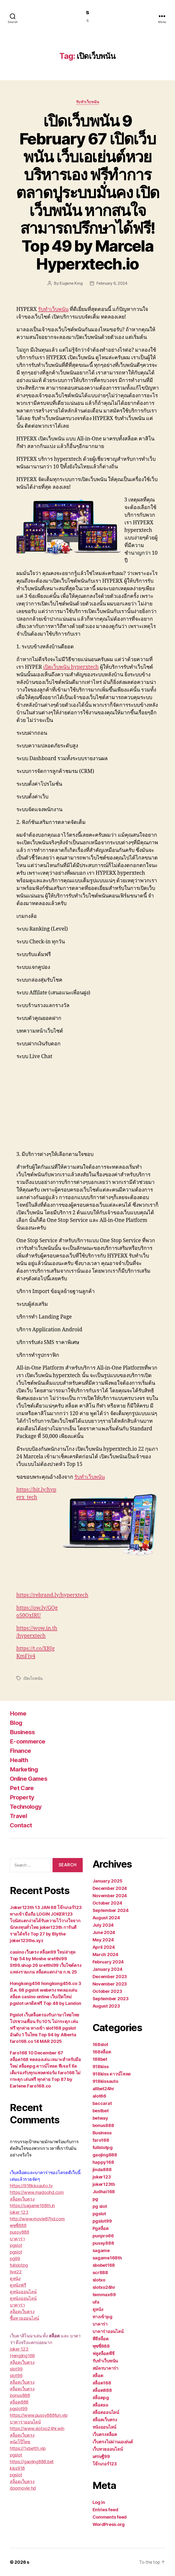  Describe the element at coordinates (19, 1760) in the screenshot. I see `Health` at that location.